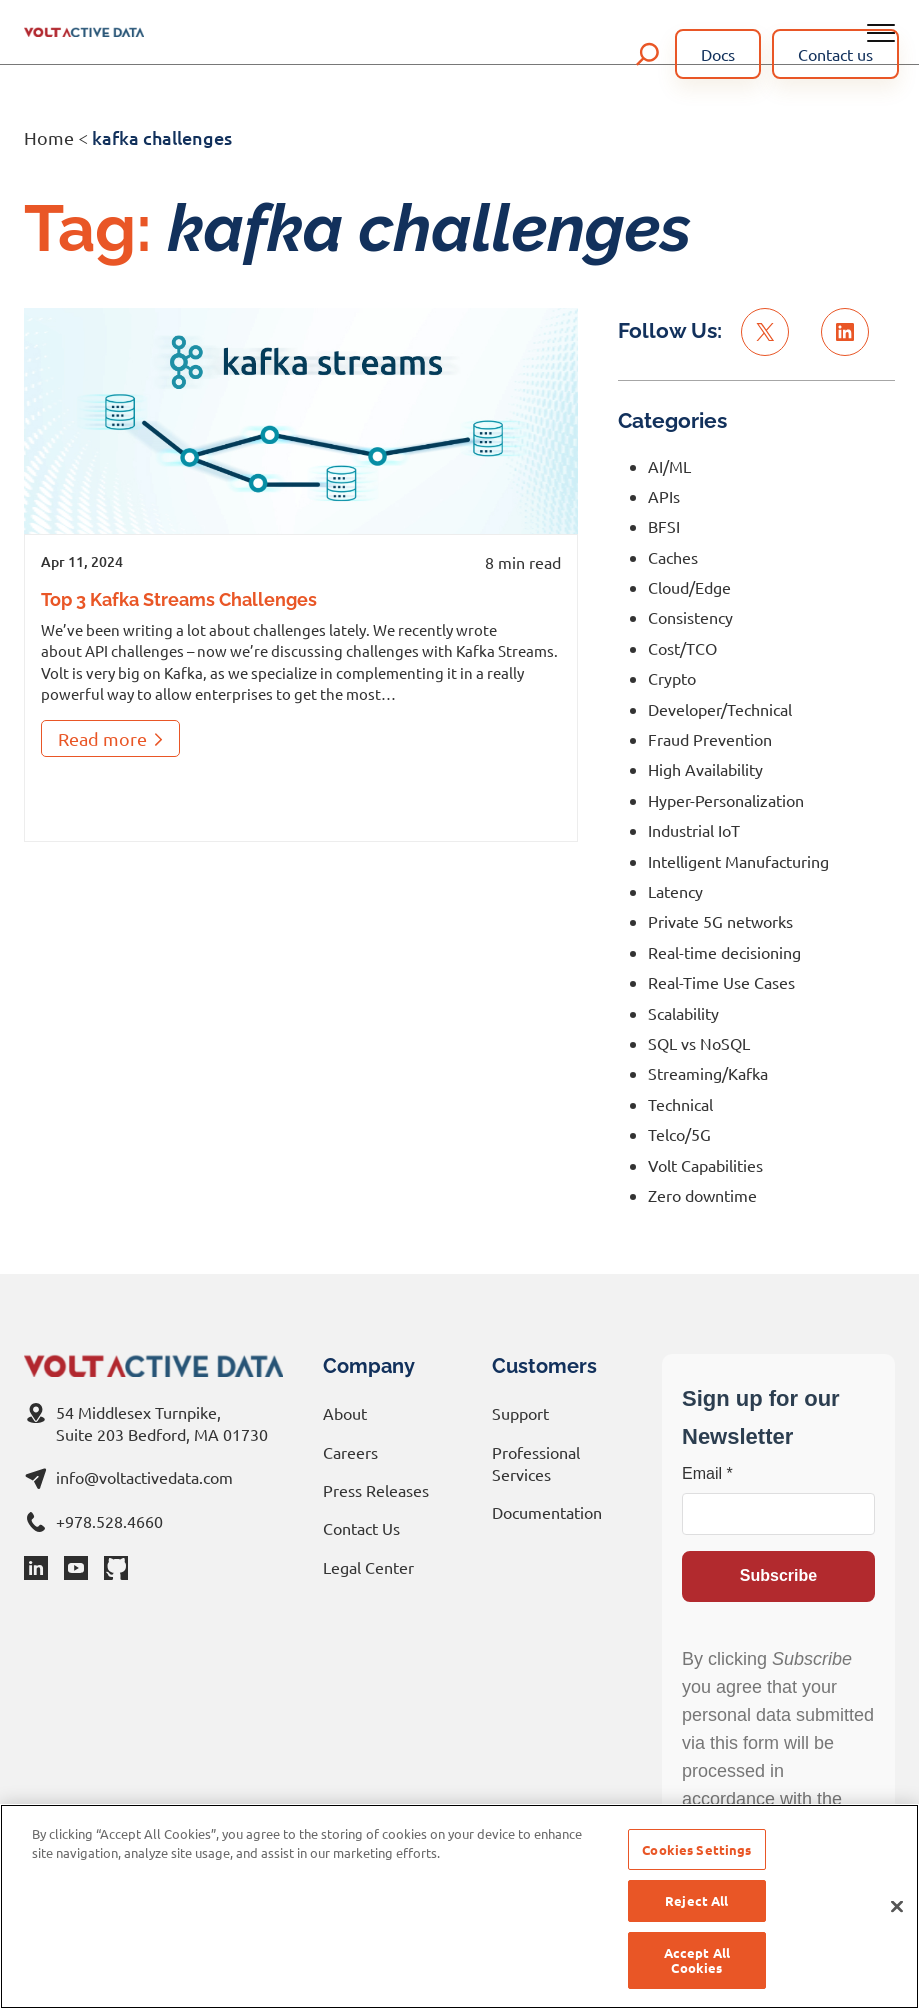 The width and height of the screenshot is (919, 2009). I want to click on Crypto, so click(672, 678).